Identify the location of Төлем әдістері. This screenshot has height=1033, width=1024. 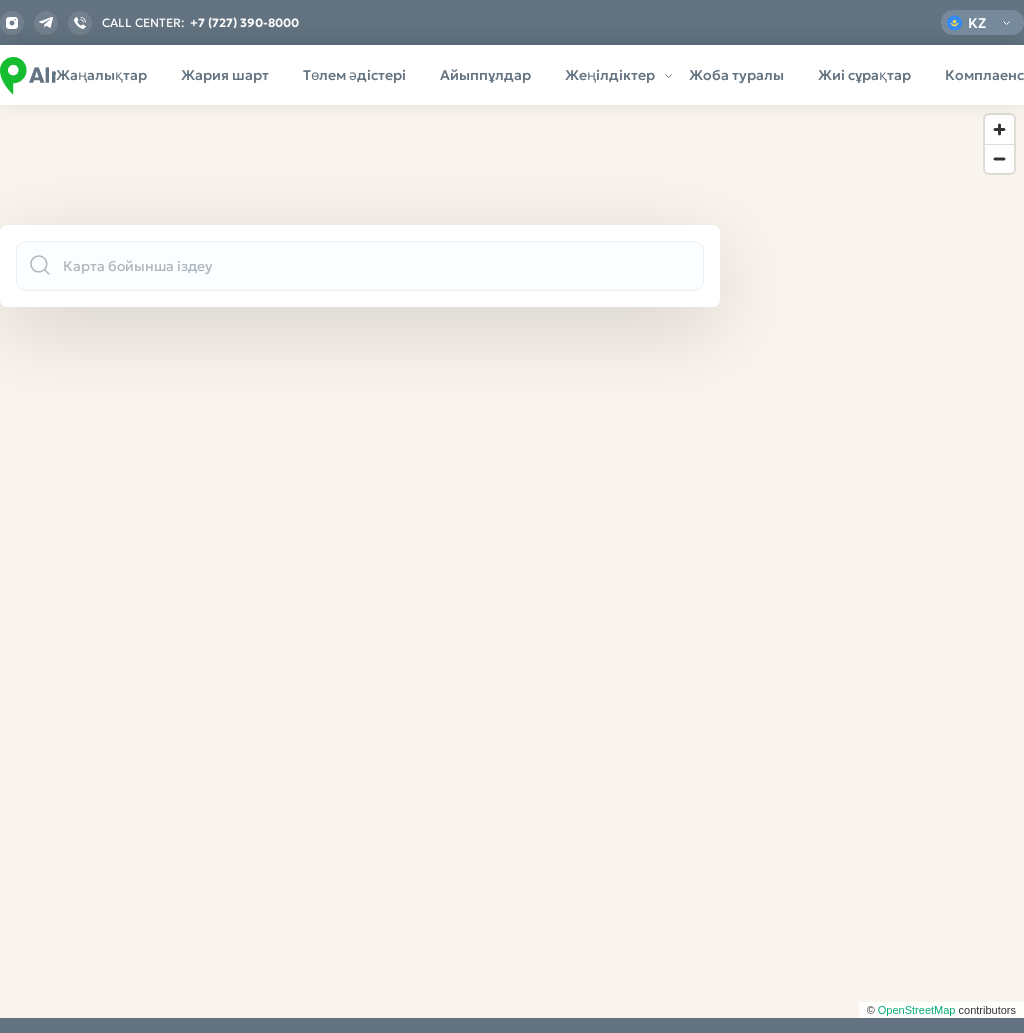
(354, 75).